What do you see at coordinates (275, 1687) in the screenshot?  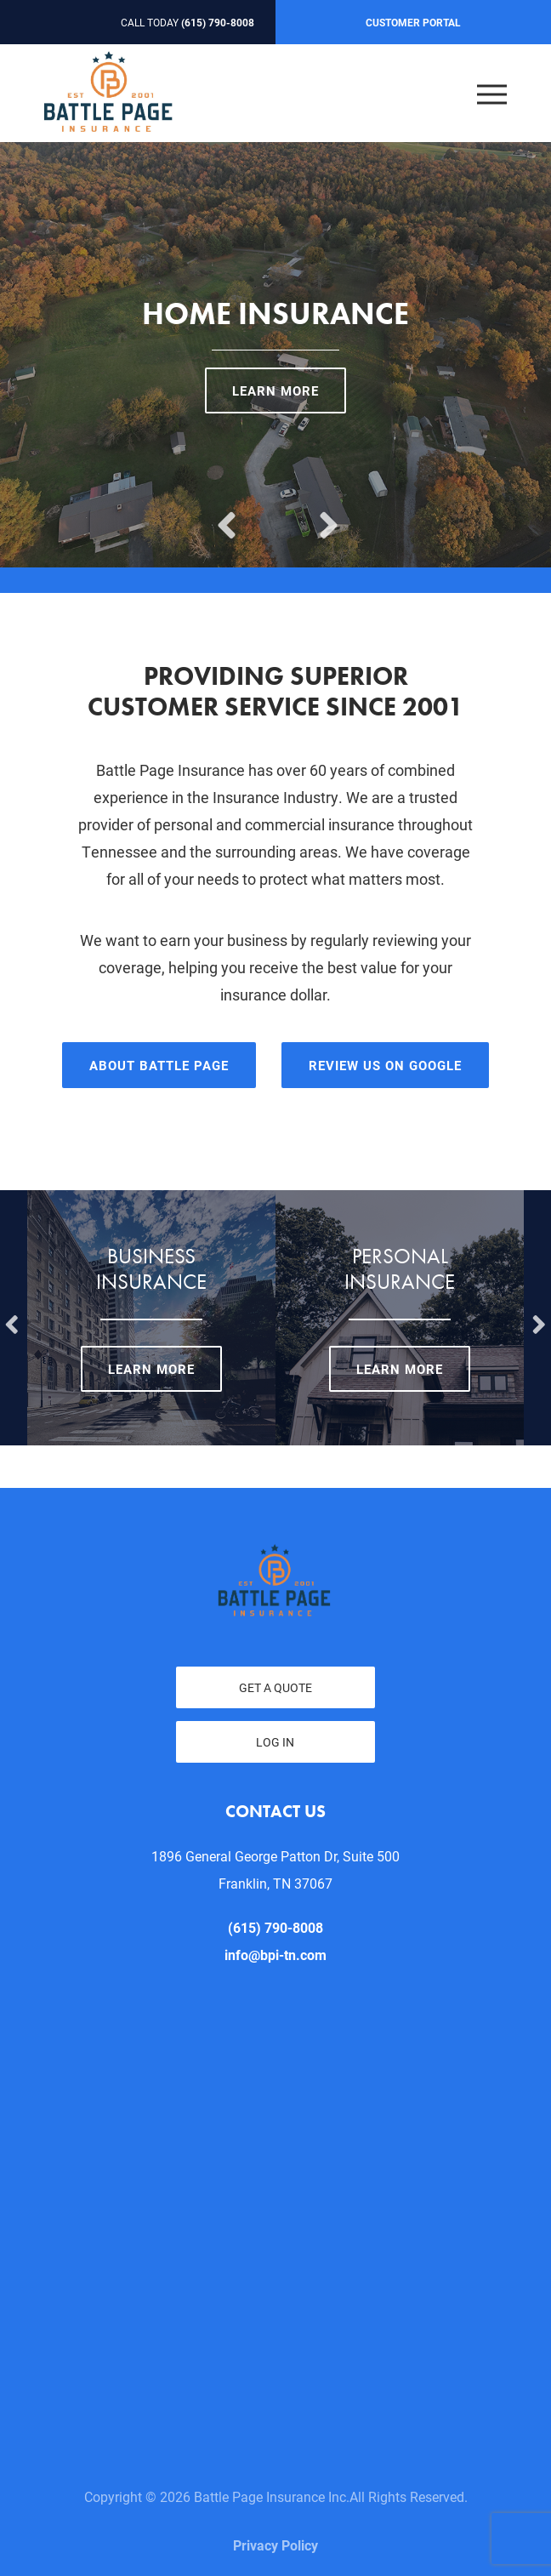 I see `Get a Quote` at bounding box center [275, 1687].